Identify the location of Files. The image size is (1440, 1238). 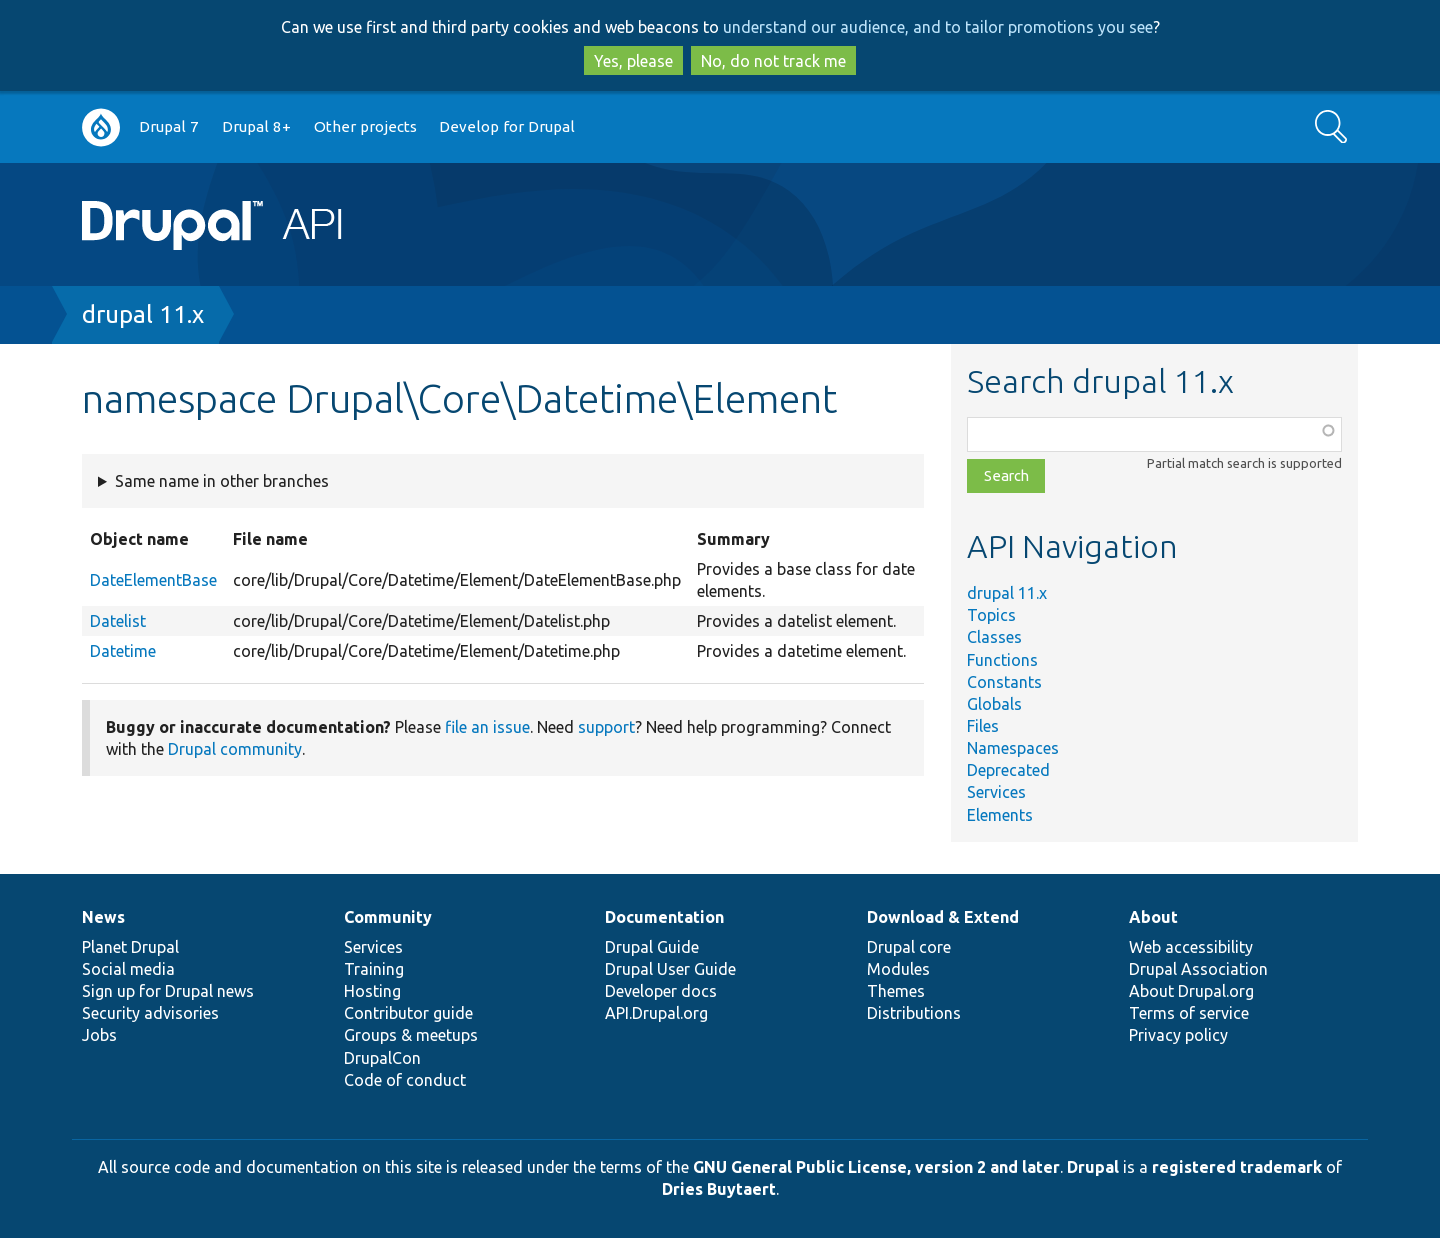
(983, 726).